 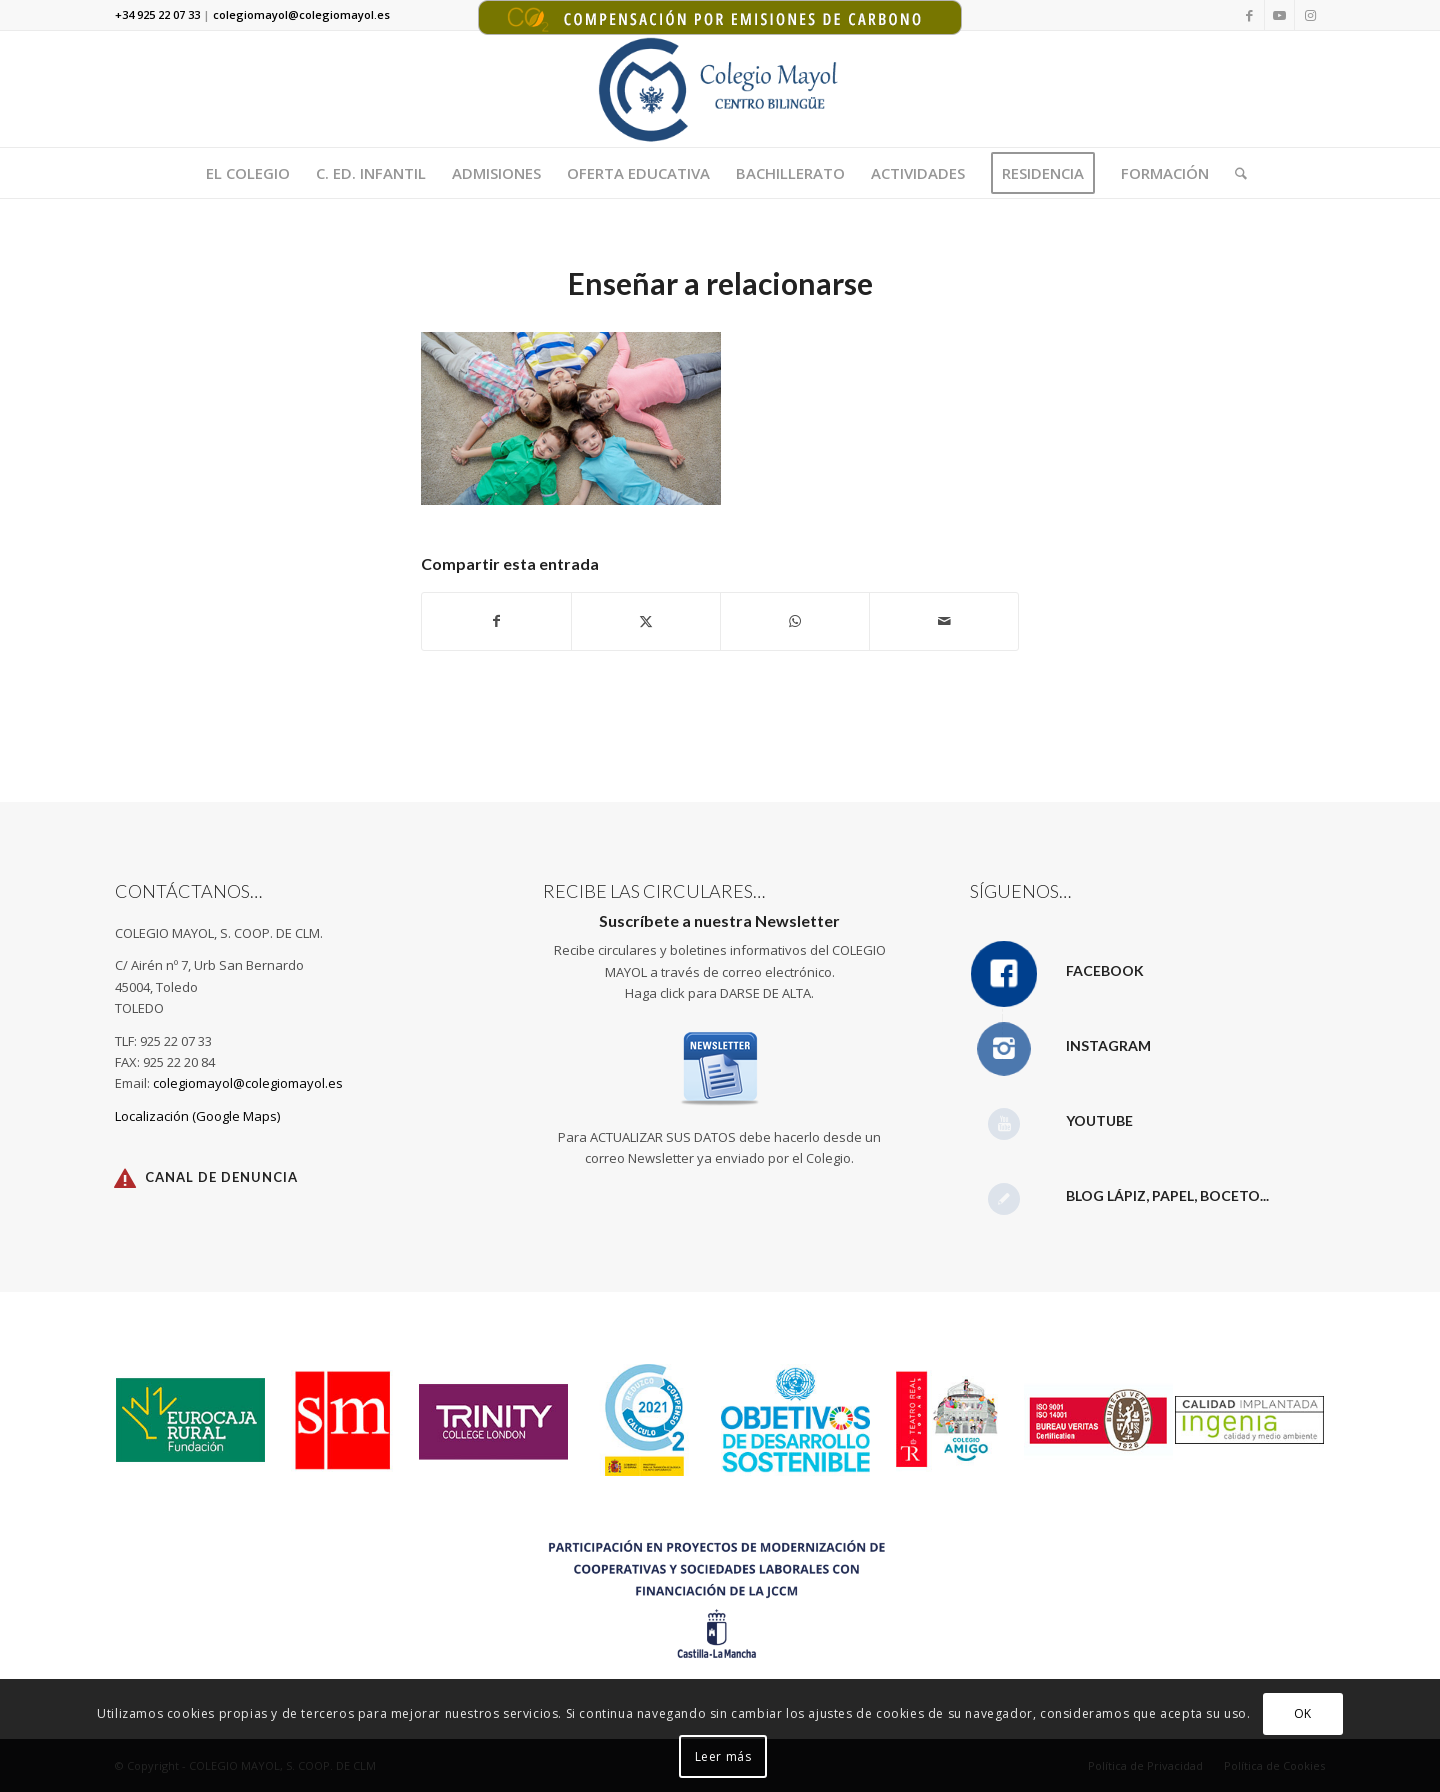 I want to click on [Logotipo Colegio Mayol 340X156], so click(x=720, y=89).